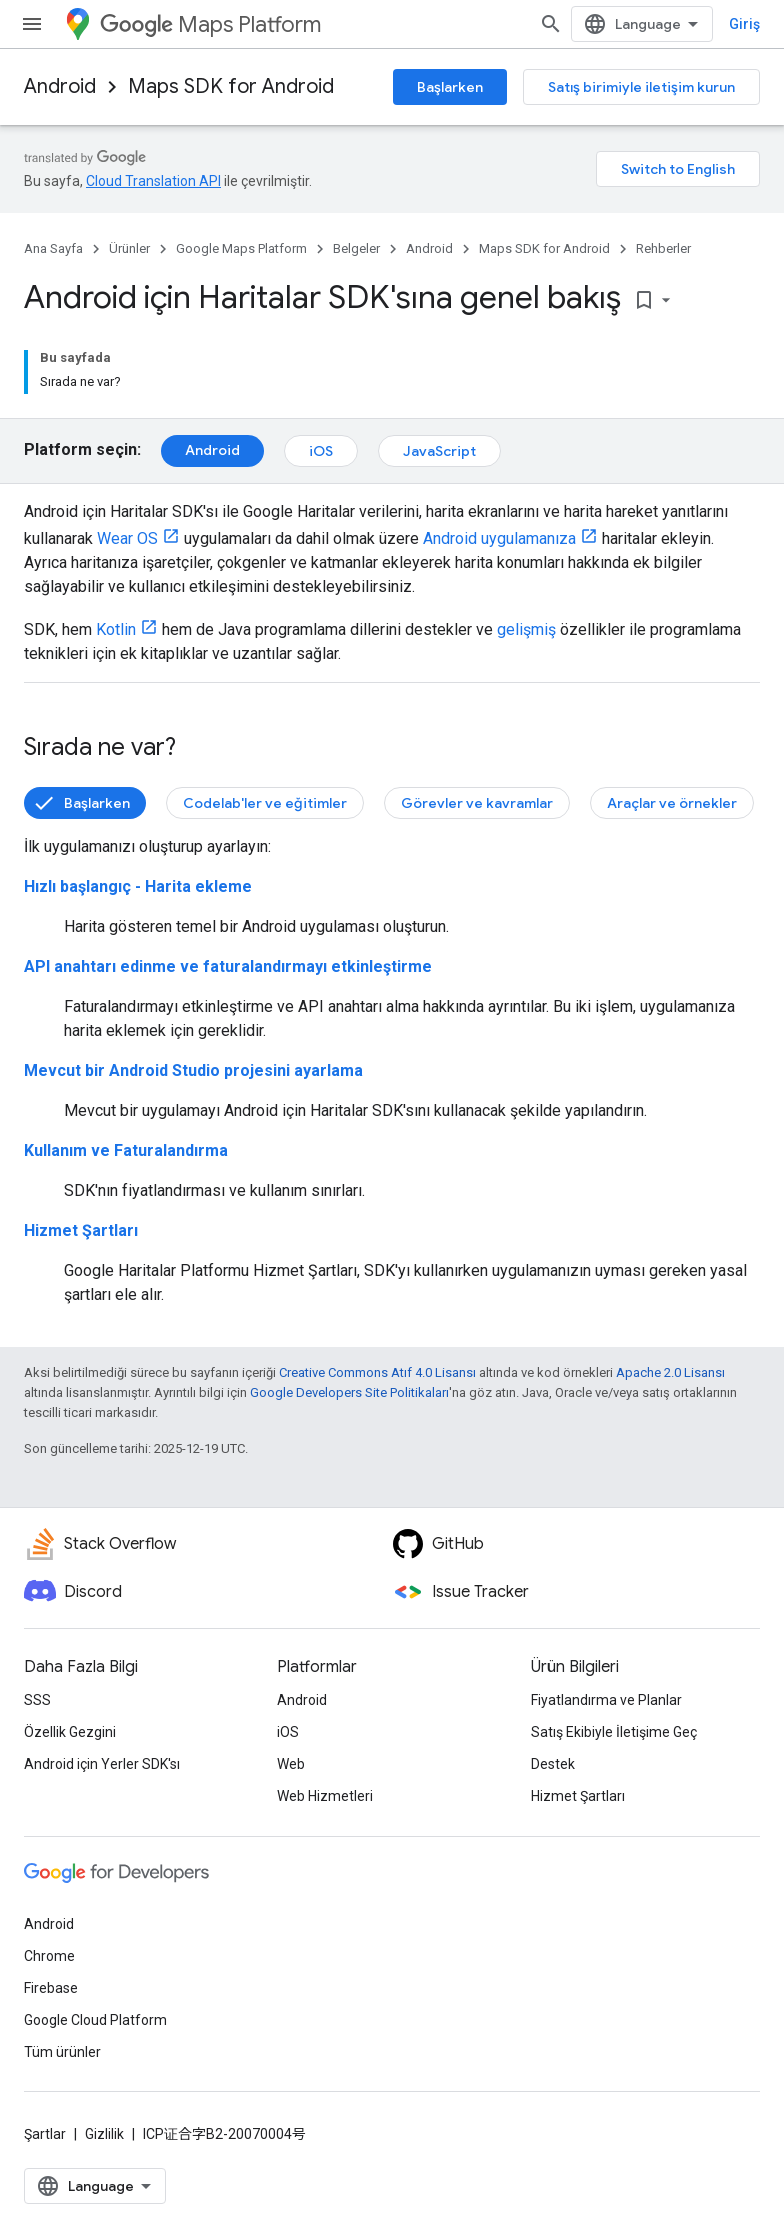 This screenshot has height=2228, width=784. I want to click on Satış Ekibiyle İletişime Geç, so click(614, 1732).